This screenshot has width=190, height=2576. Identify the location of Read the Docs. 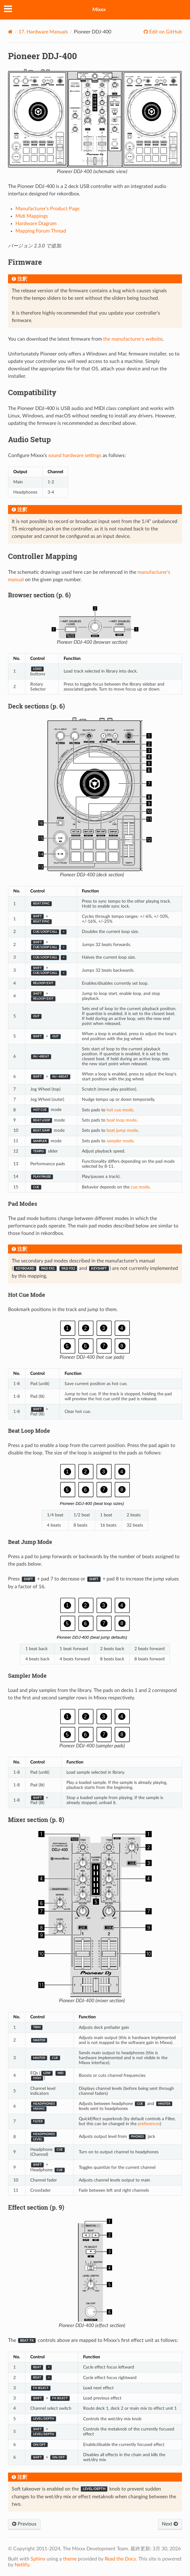
(120, 2558).